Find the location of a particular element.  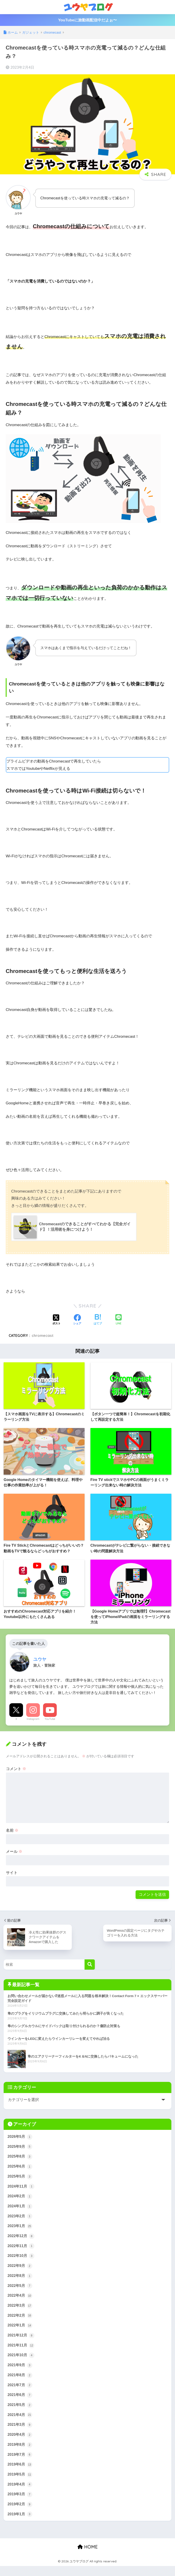

[検索] is located at coordinates (90, 1965).